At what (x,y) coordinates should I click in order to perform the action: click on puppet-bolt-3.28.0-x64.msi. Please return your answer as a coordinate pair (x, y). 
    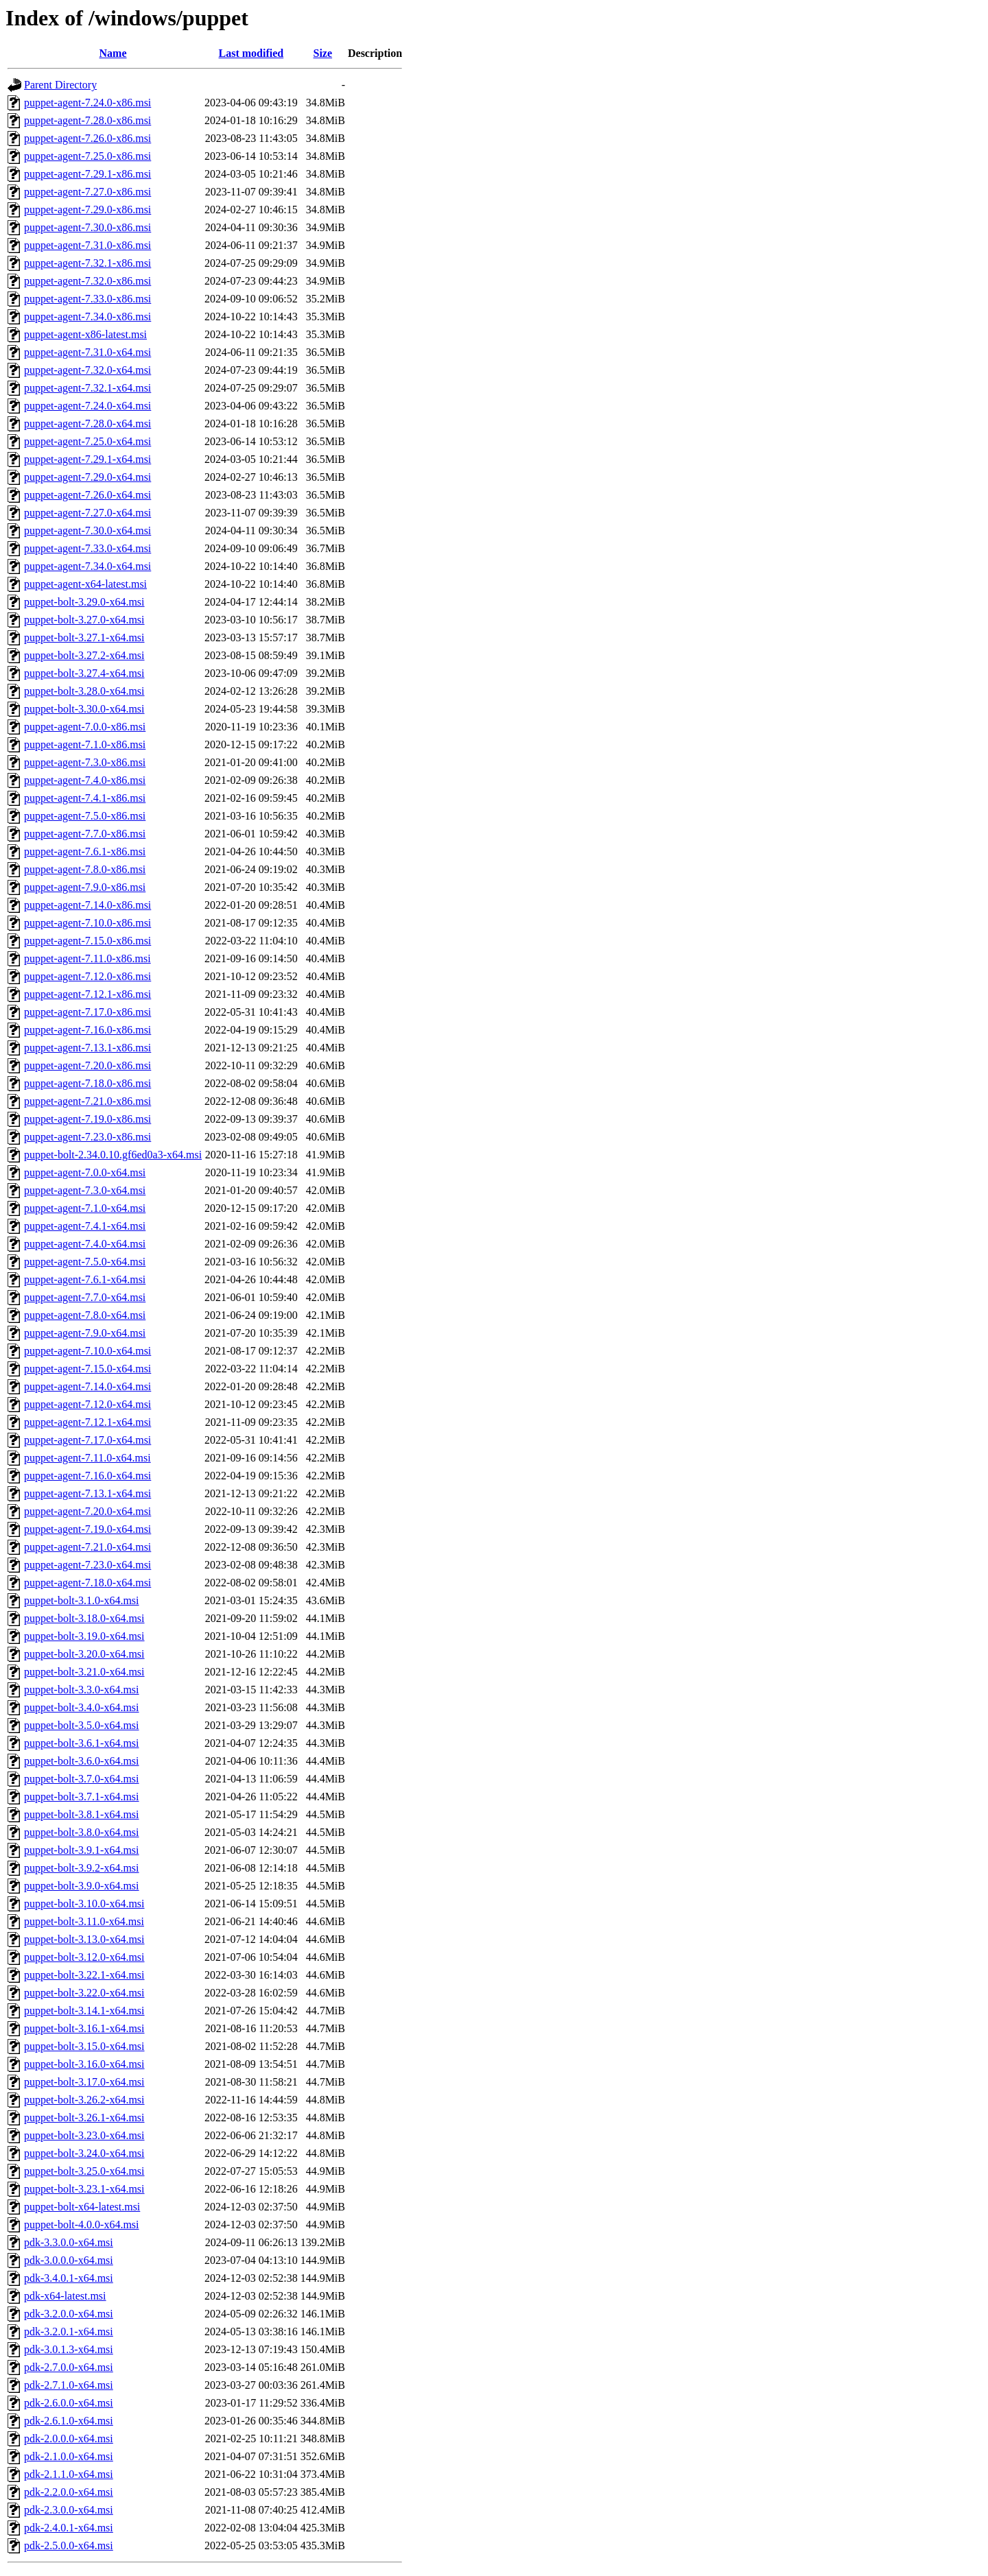
    Looking at the image, I should click on (84, 691).